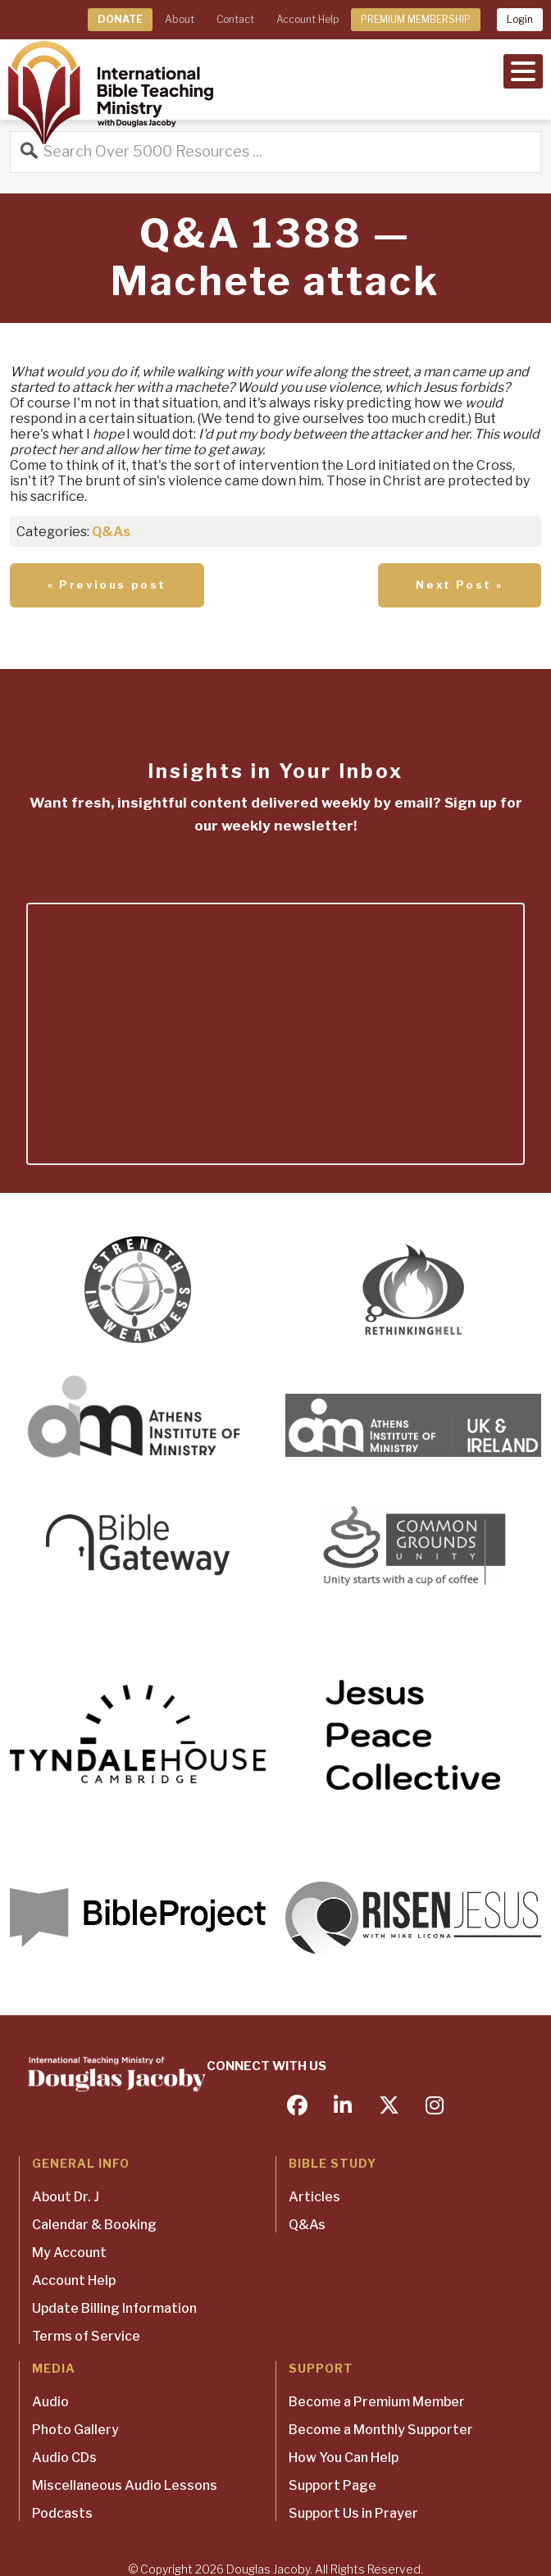  What do you see at coordinates (69, 2252) in the screenshot?
I see `My Account` at bounding box center [69, 2252].